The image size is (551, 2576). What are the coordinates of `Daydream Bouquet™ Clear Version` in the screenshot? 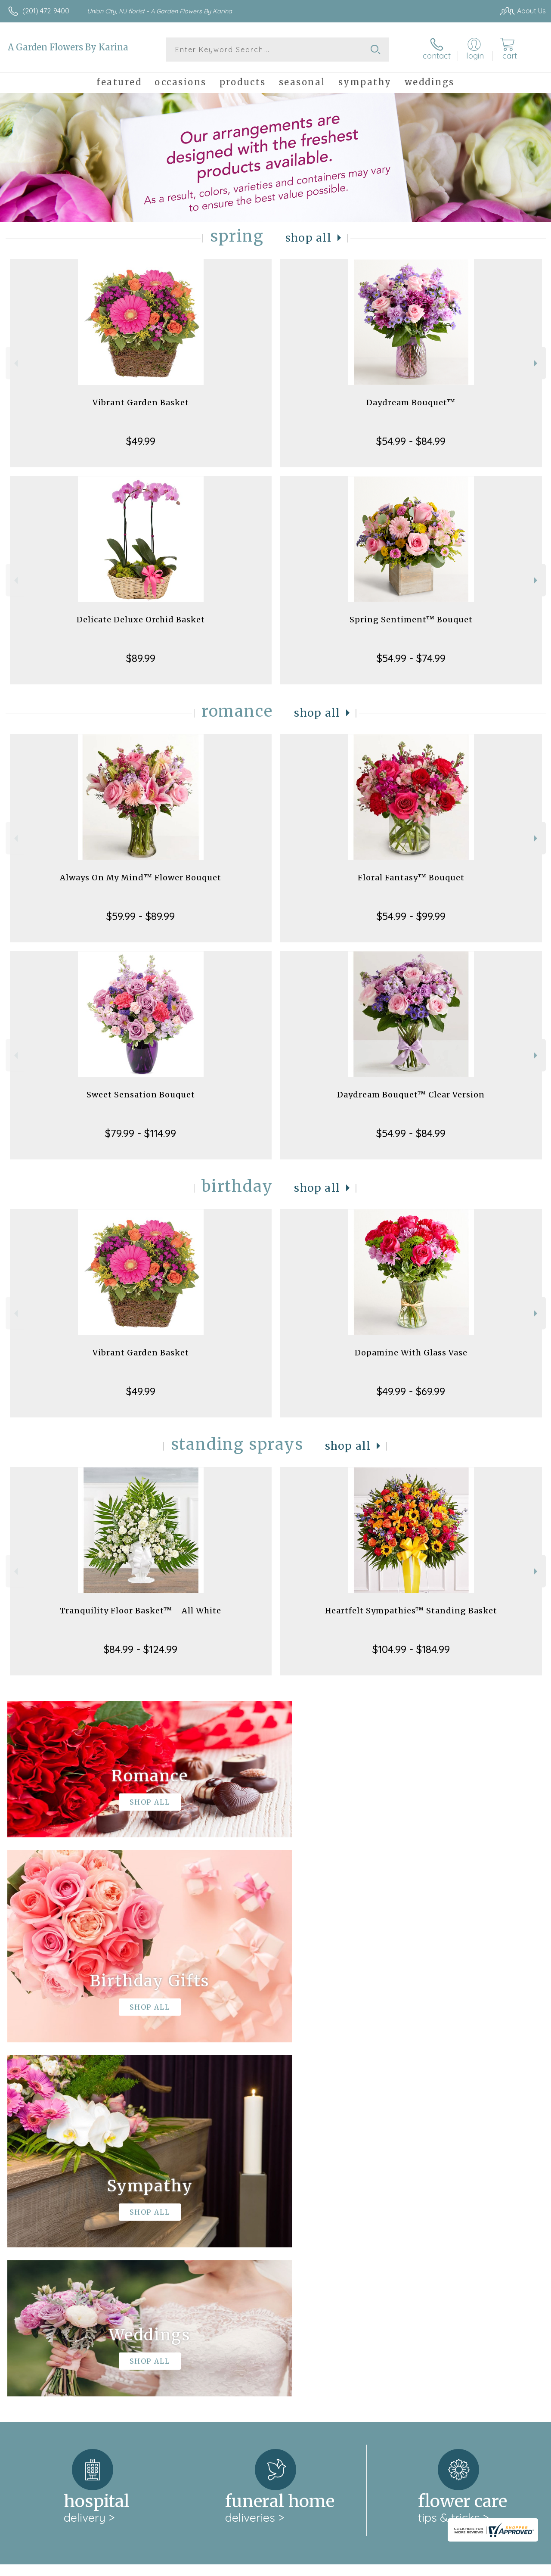 It's located at (411, 1095).